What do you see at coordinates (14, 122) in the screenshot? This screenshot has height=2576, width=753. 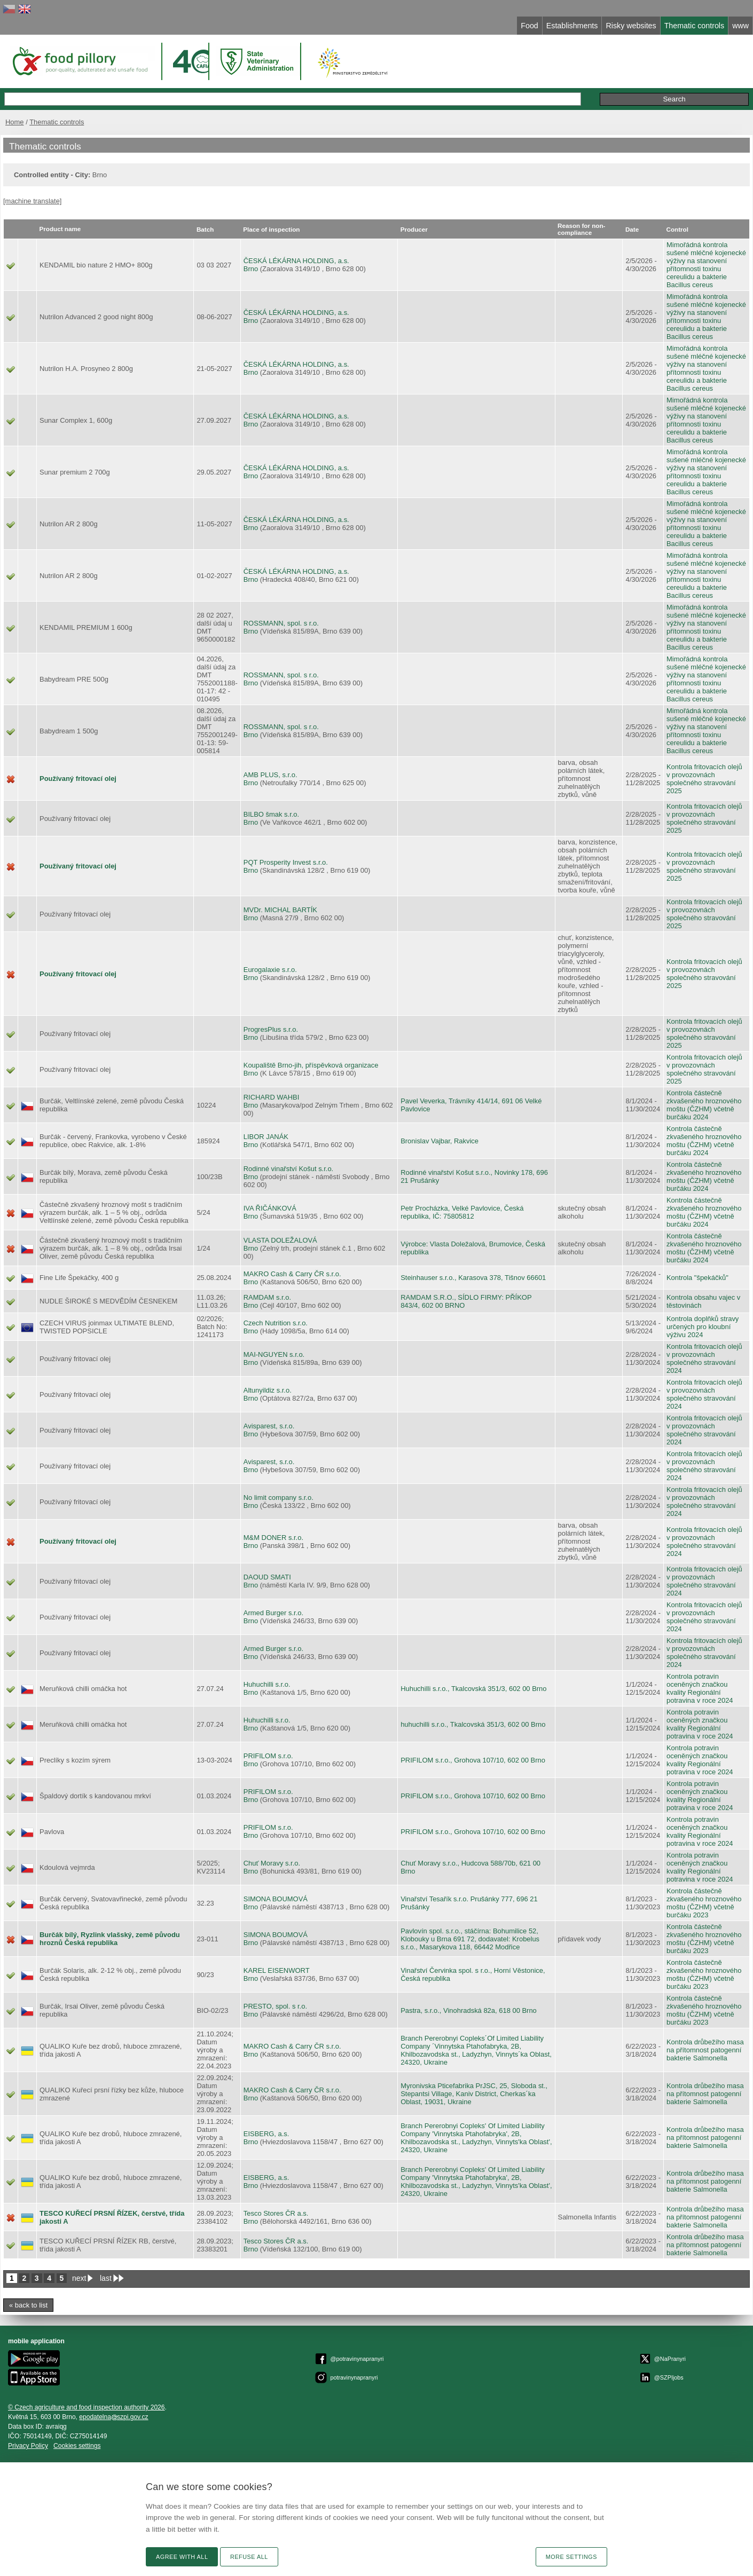 I see `Home` at bounding box center [14, 122].